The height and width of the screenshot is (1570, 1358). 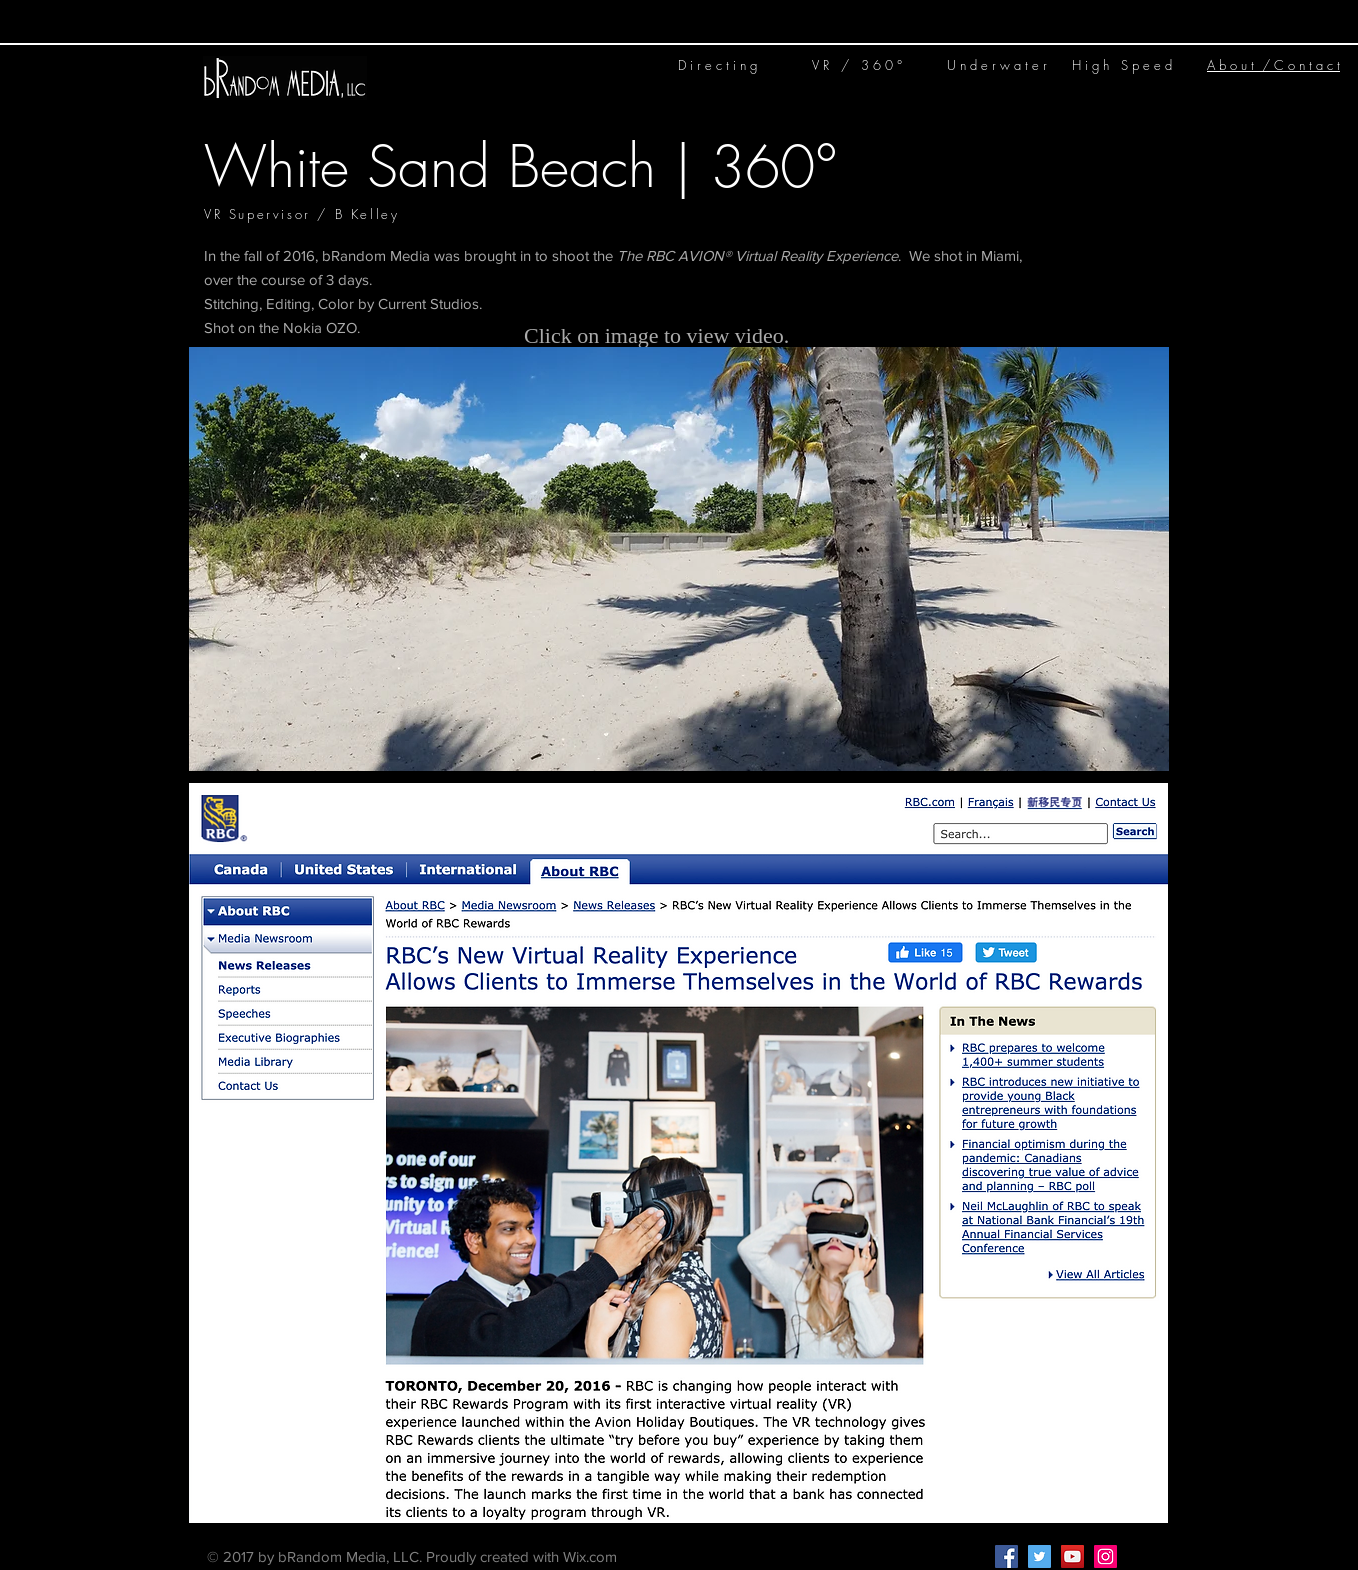 What do you see at coordinates (1273, 65) in the screenshot?
I see `A b o u t / C o n t a c t` at bounding box center [1273, 65].